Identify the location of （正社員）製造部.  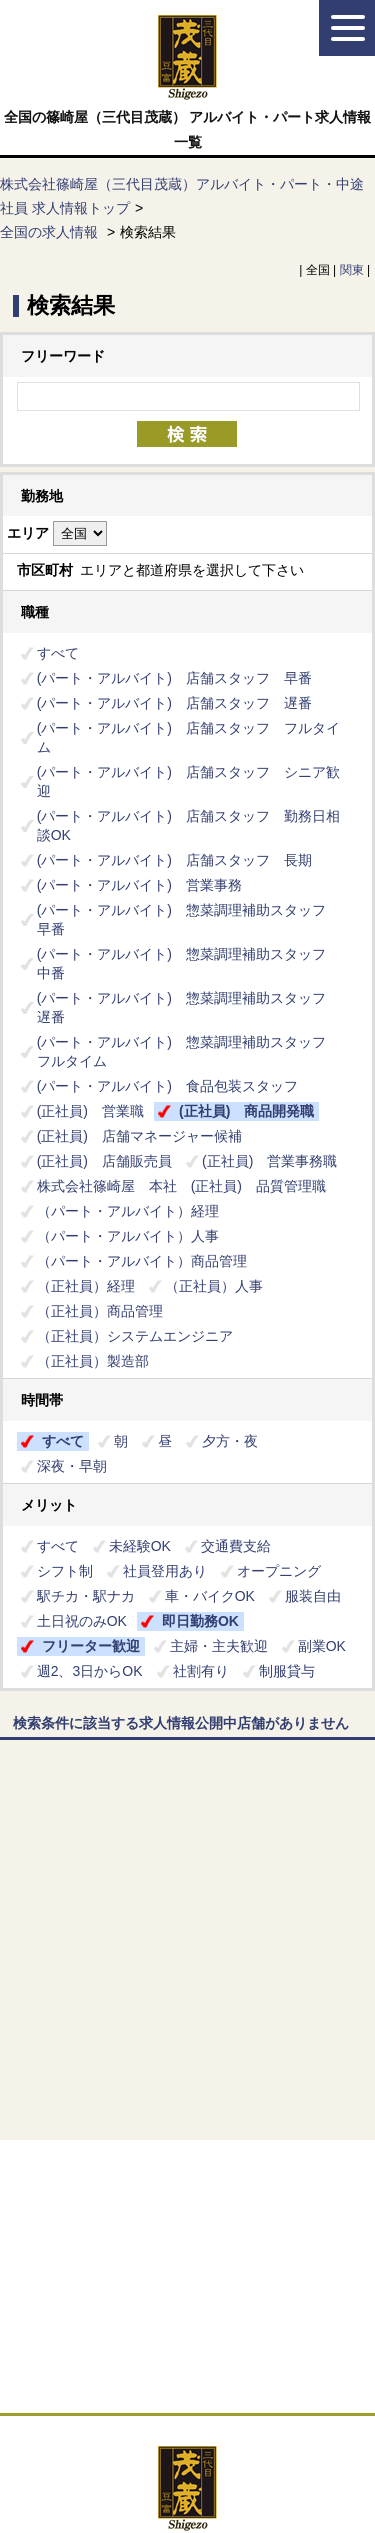
(93, 1361).